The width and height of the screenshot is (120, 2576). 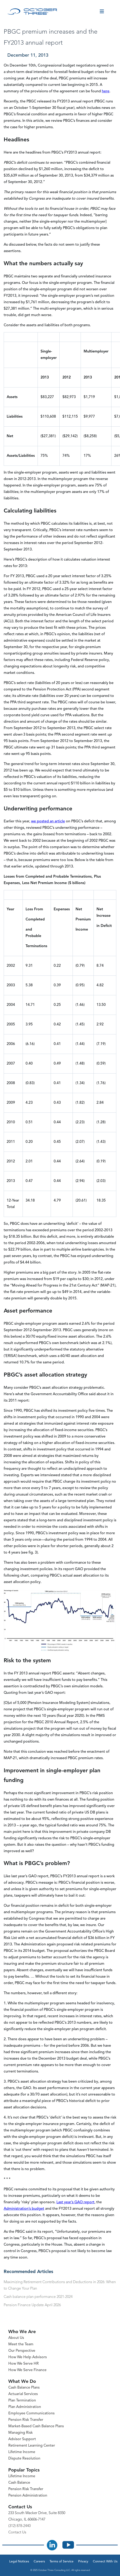 What do you see at coordinates (31, 2413) in the screenshot?
I see `Employee Communications` at bounding box center [31, 2413].